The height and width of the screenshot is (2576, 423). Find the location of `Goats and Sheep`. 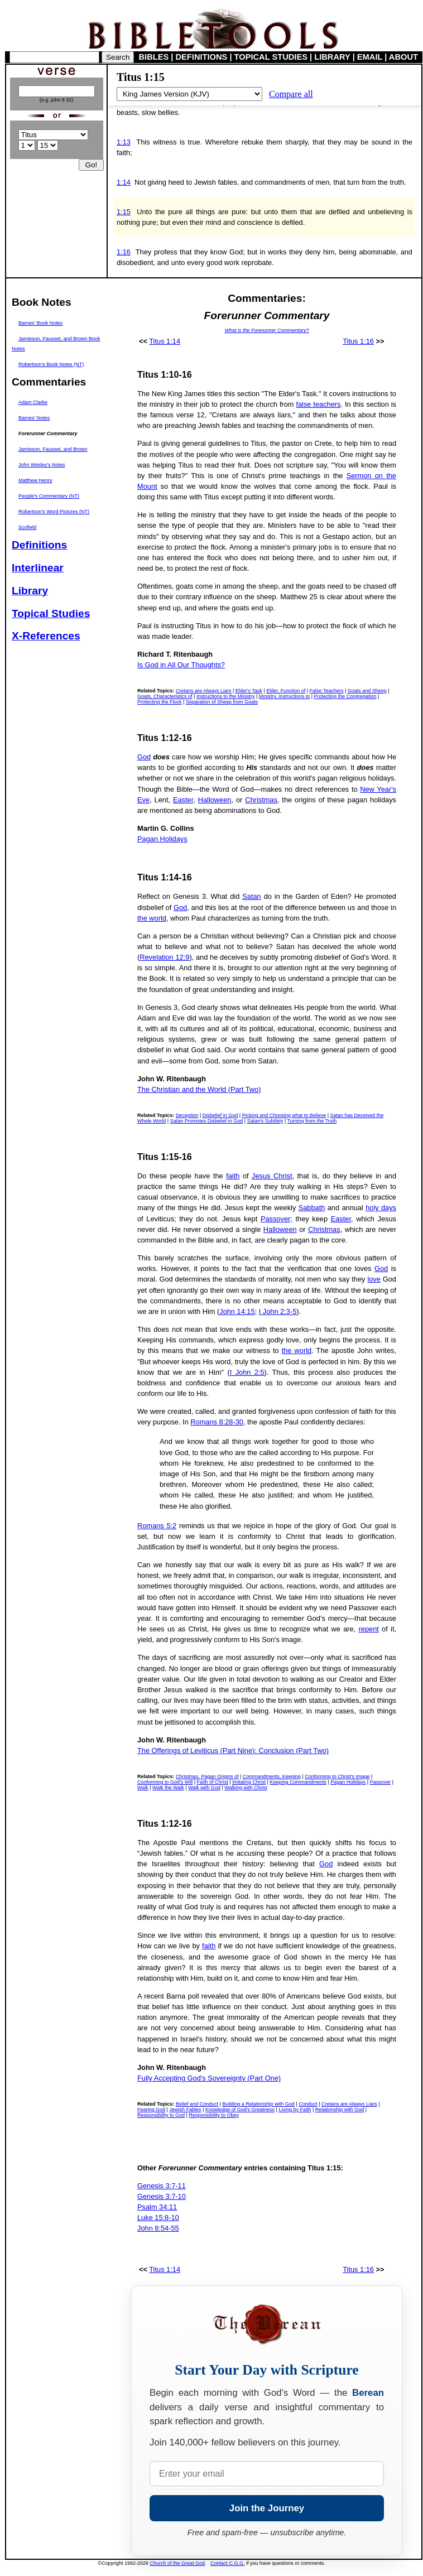

Goats and Sheep is located at coordinates (367, 691).